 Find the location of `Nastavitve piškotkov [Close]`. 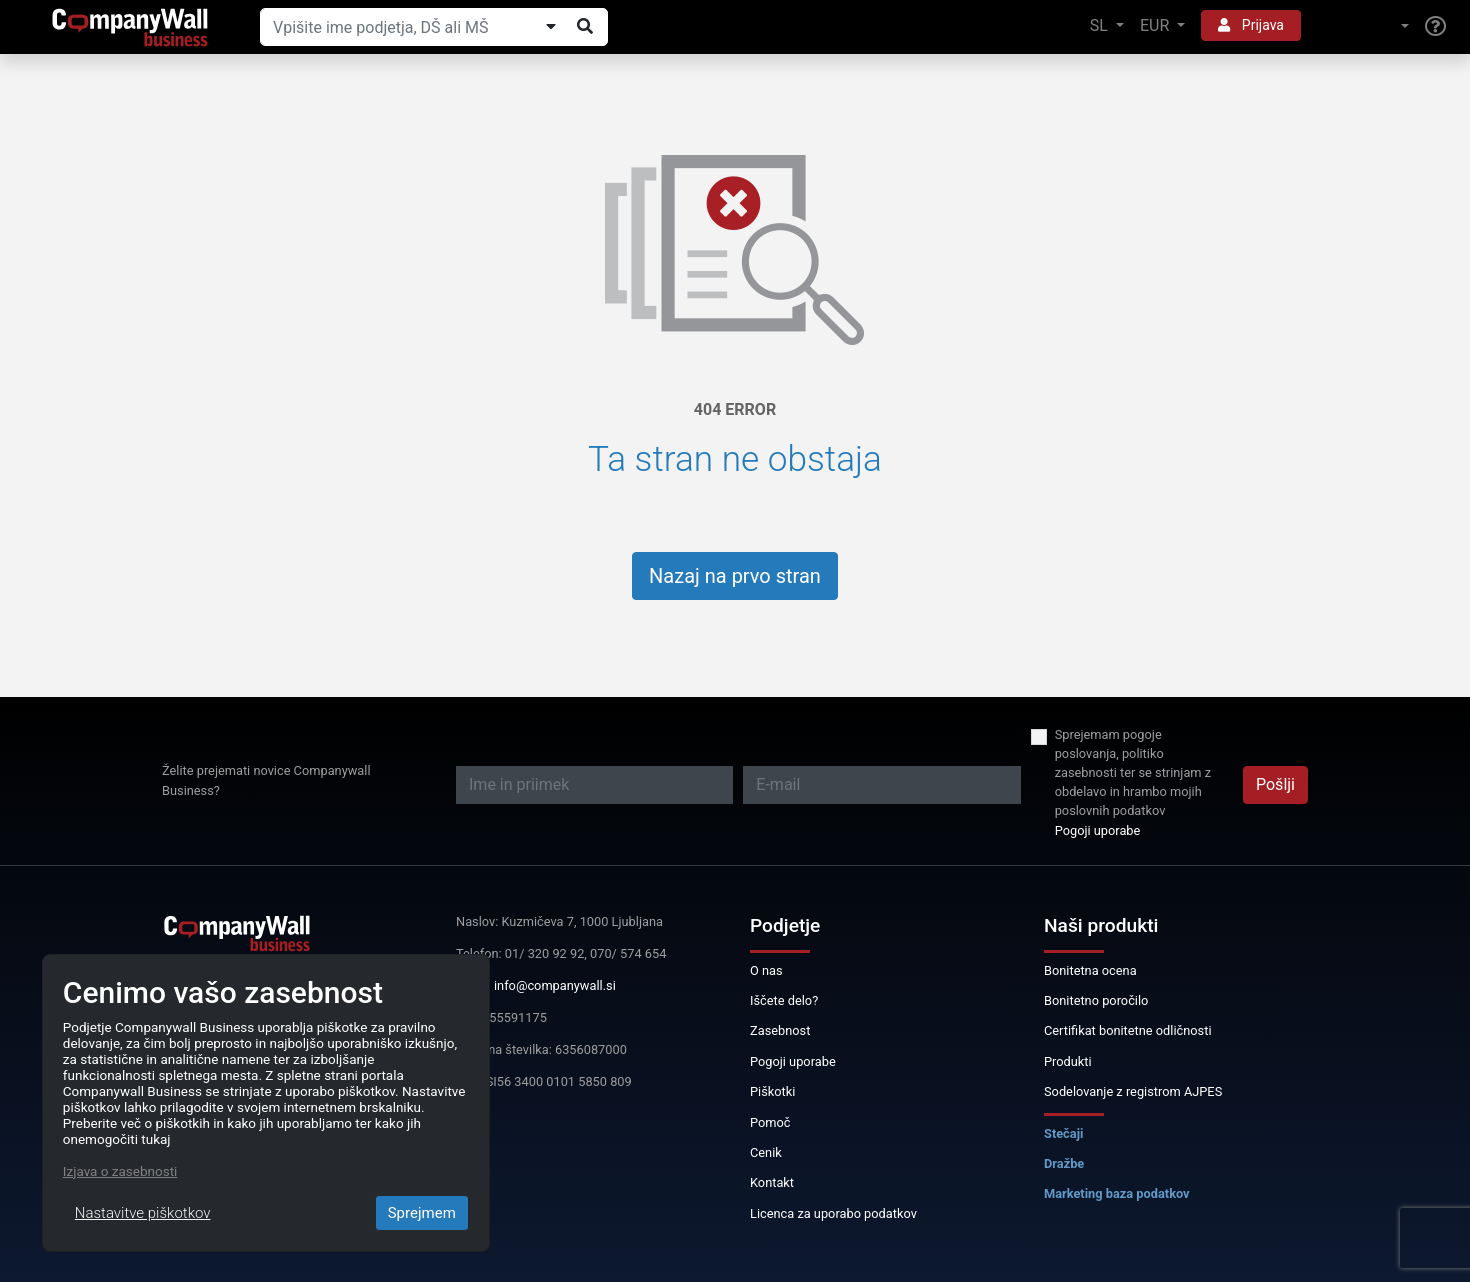

Nastavitve piškotkov [Close] is located at coordinates (143, 1213).